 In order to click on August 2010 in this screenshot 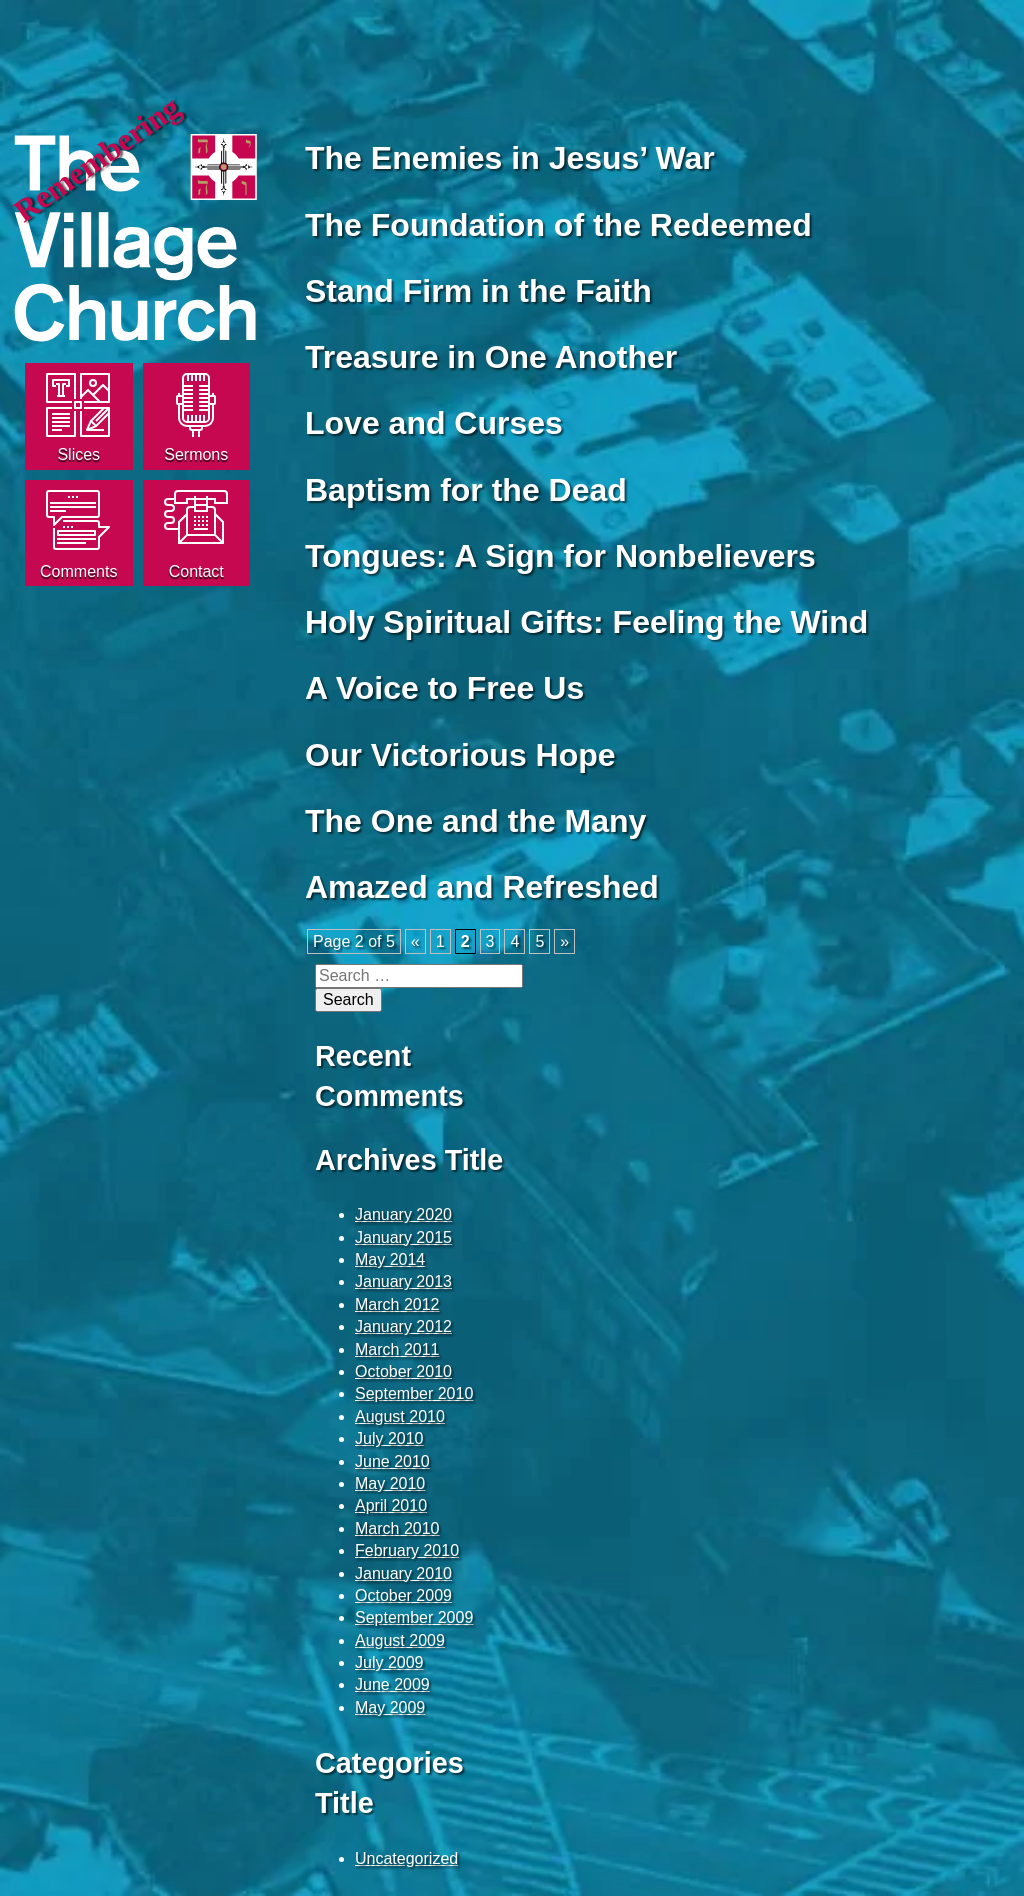, I will do `click(400, 1416)`.